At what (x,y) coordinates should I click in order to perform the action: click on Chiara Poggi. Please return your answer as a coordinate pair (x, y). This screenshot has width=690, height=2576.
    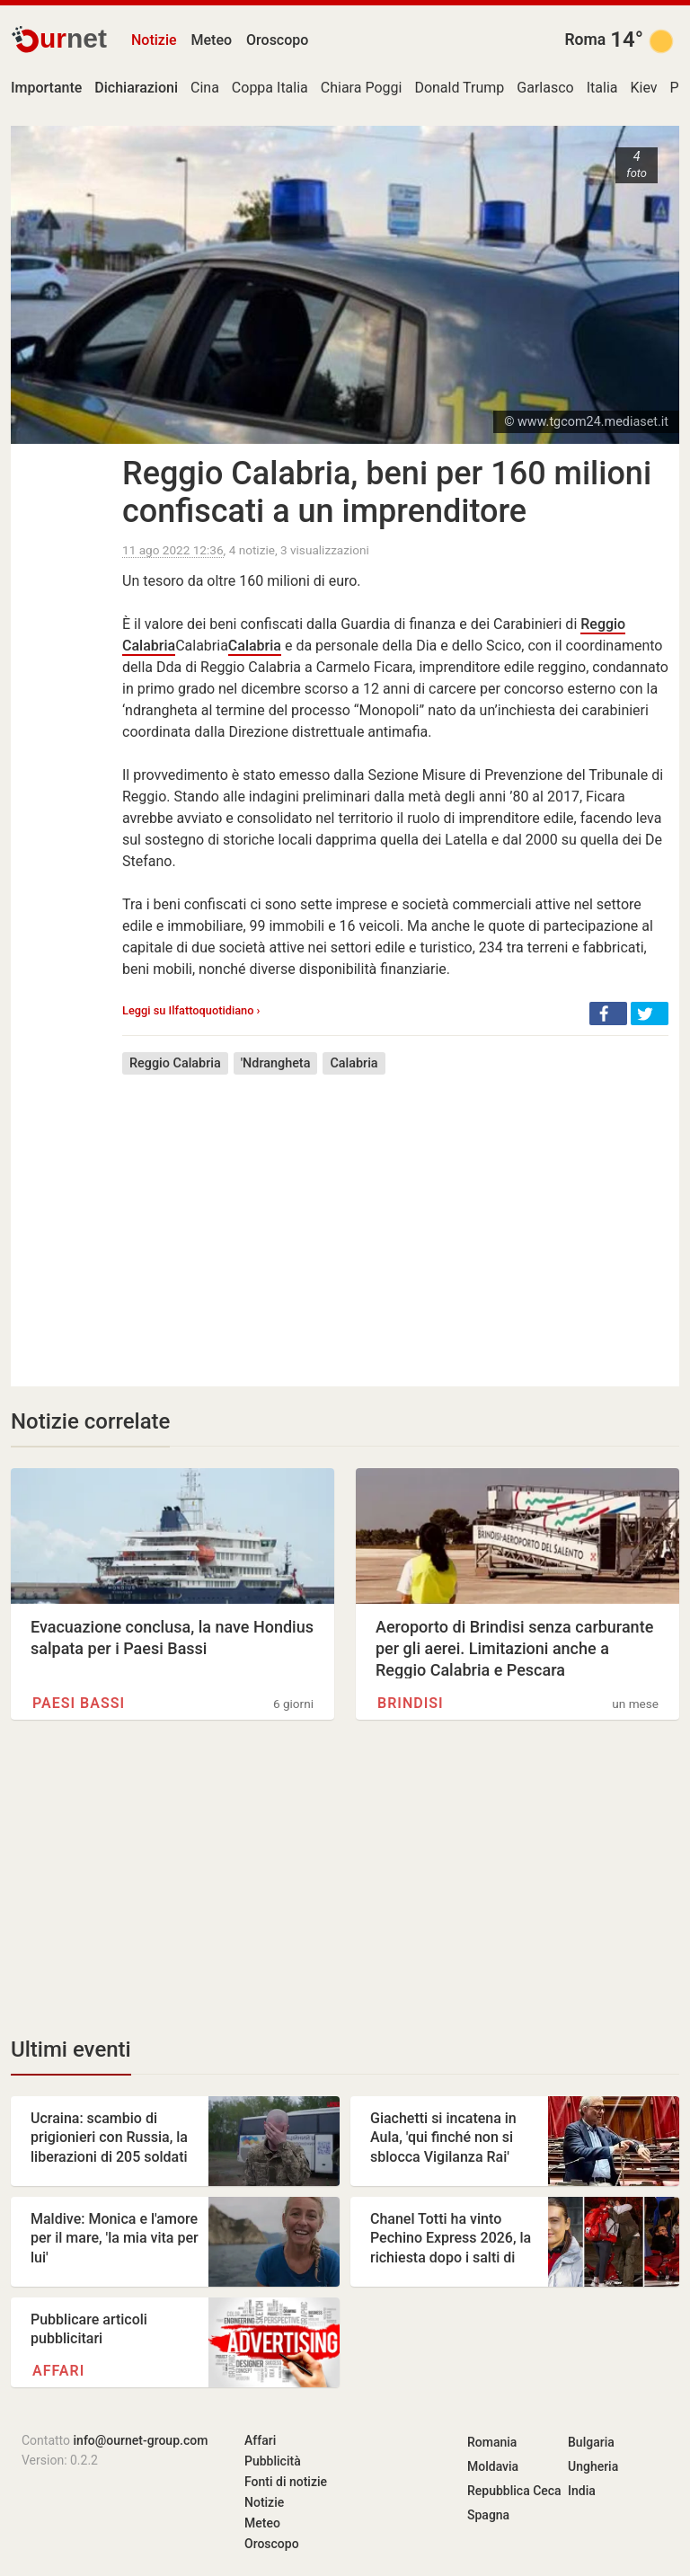
    Looking at the image, I should click on (361, 87).